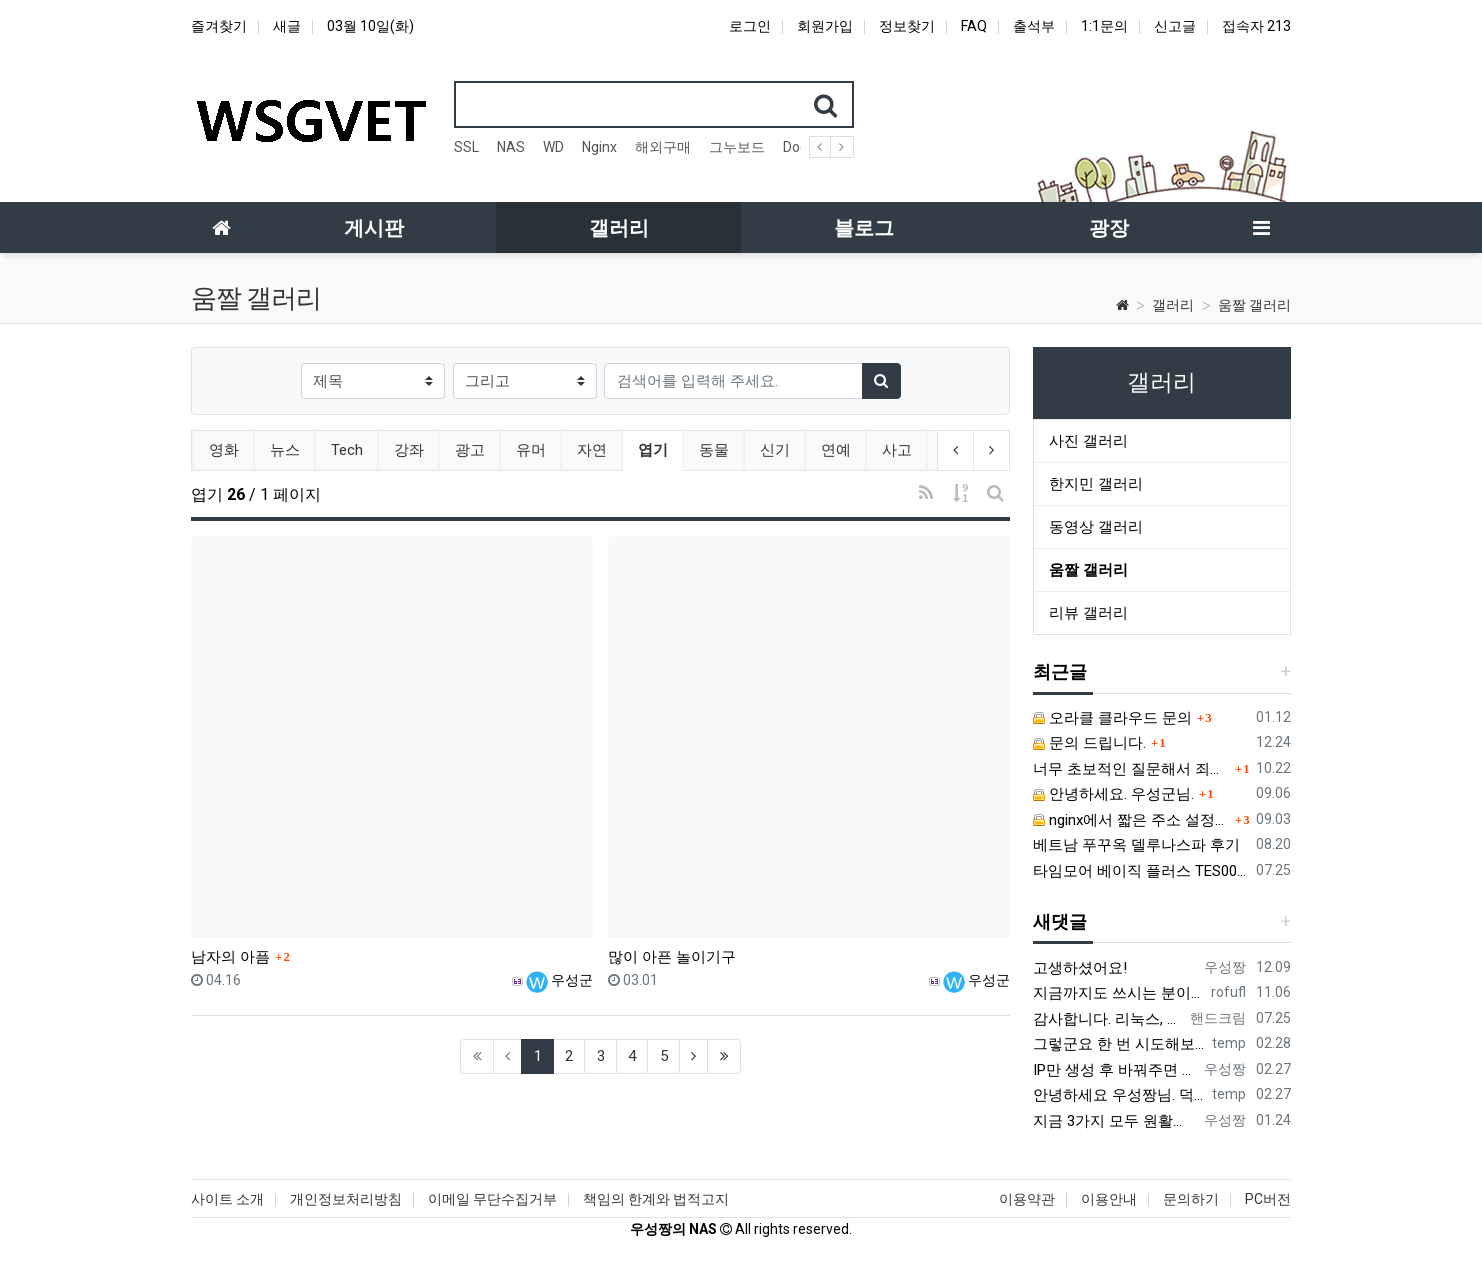 Image resolution: width=1482 pixels, height=1263 pixels. What do you see at coordinates (895, 450) in the screenshot?
I see `사고` at bounding box center [895, 450].